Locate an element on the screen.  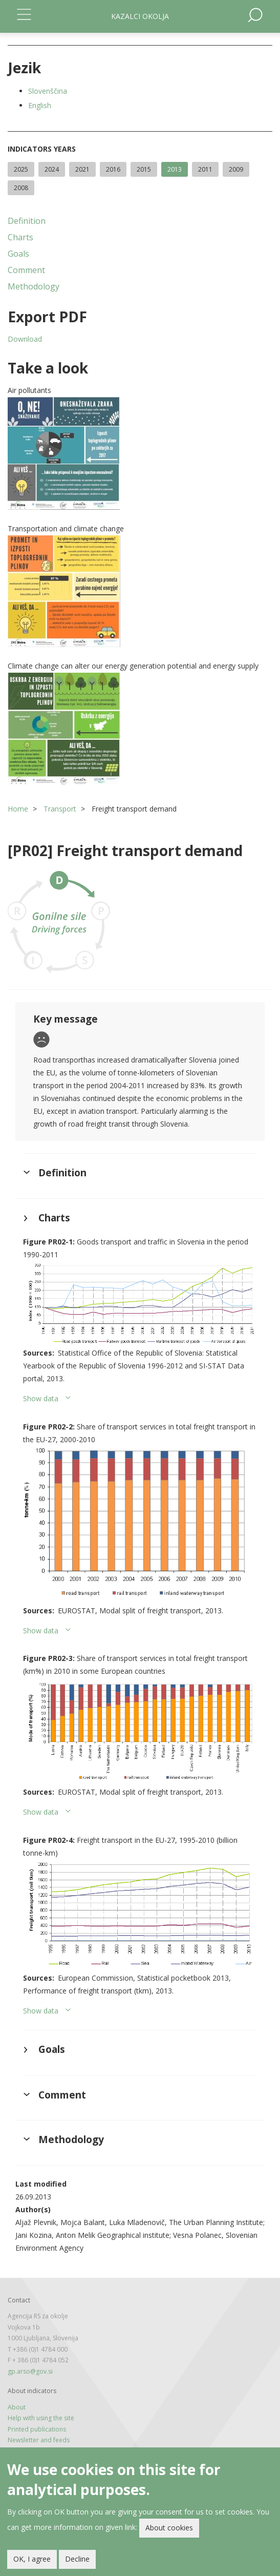
Printed publications is located at coordinates (37, 2429).